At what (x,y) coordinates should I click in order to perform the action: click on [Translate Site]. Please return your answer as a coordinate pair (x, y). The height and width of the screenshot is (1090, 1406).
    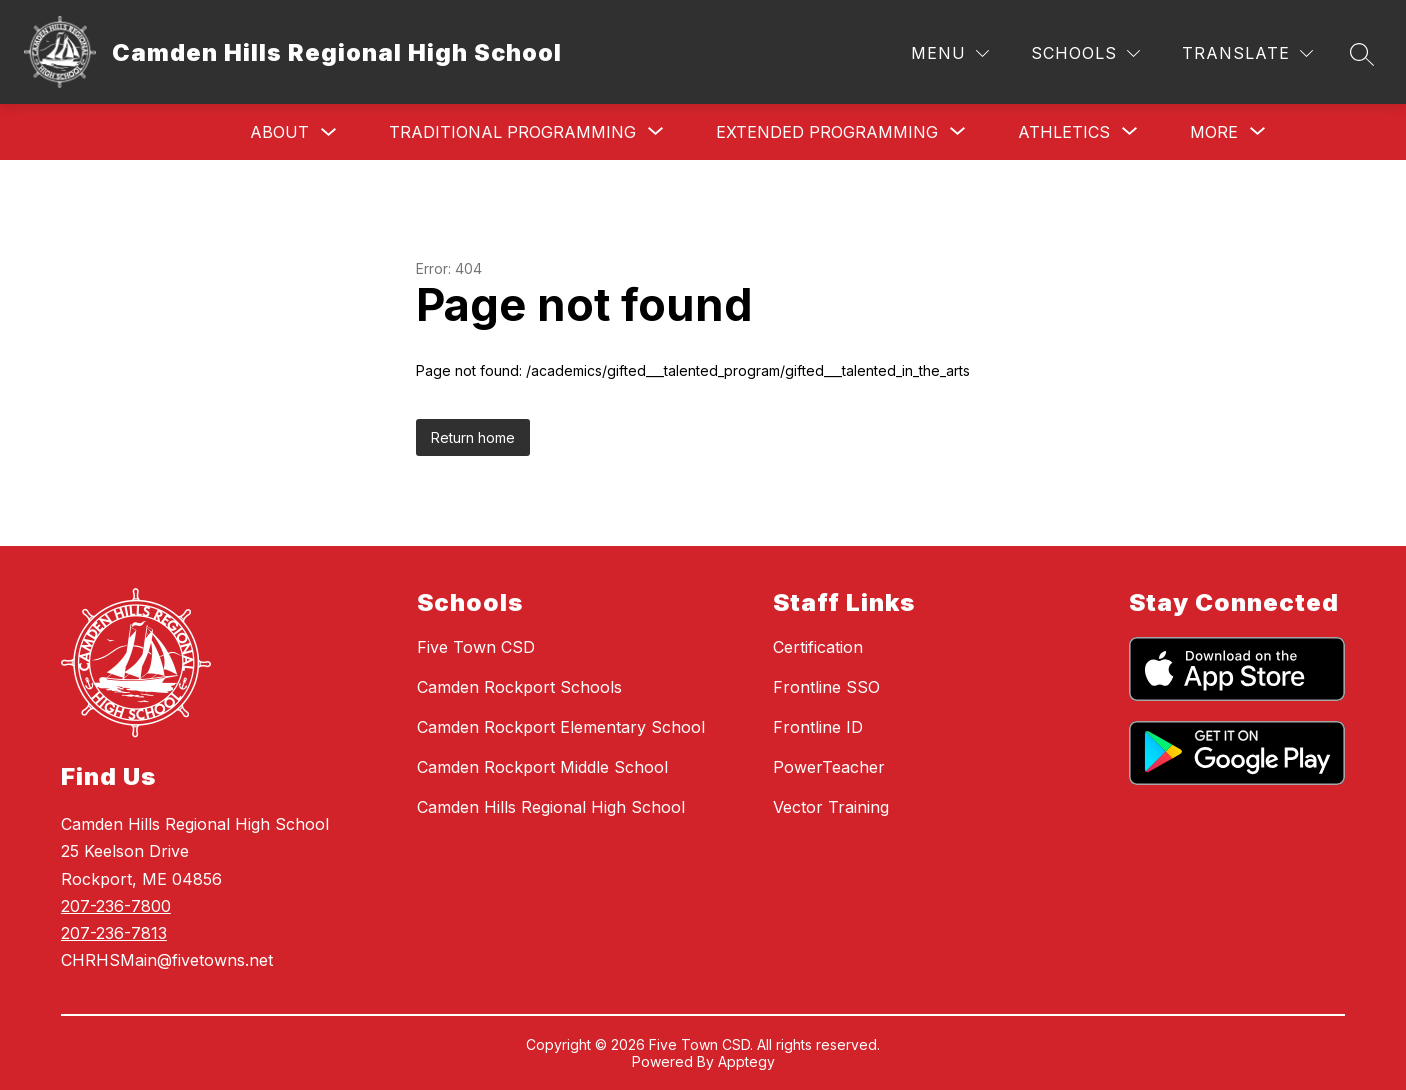
    Looking at the image, I should click on (1247, 53).